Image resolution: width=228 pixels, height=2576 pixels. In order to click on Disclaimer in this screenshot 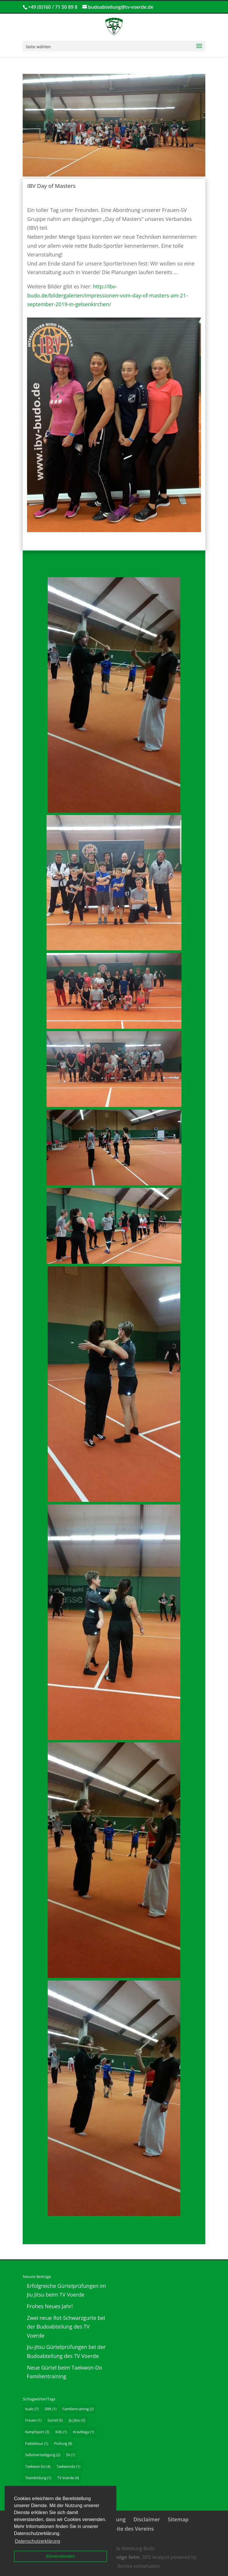, I will do `click(146, 2519)`.